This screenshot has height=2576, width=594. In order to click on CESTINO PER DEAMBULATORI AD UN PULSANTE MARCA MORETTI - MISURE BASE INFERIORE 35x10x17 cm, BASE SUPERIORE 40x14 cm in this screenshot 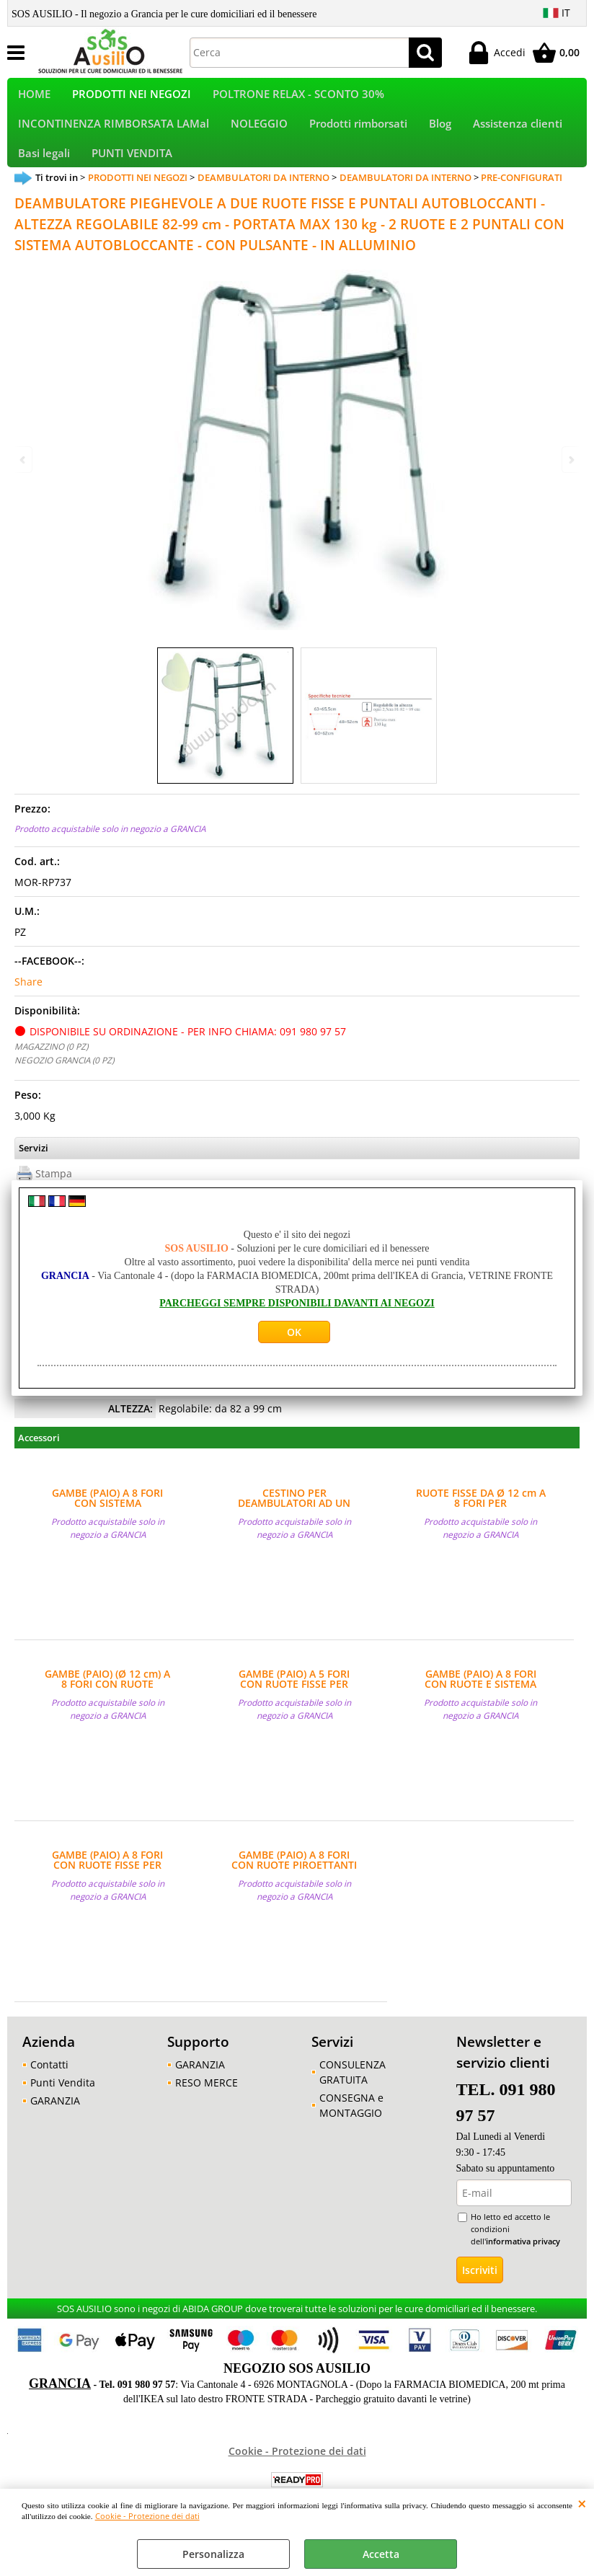, I will do `click(294, 1525)`.